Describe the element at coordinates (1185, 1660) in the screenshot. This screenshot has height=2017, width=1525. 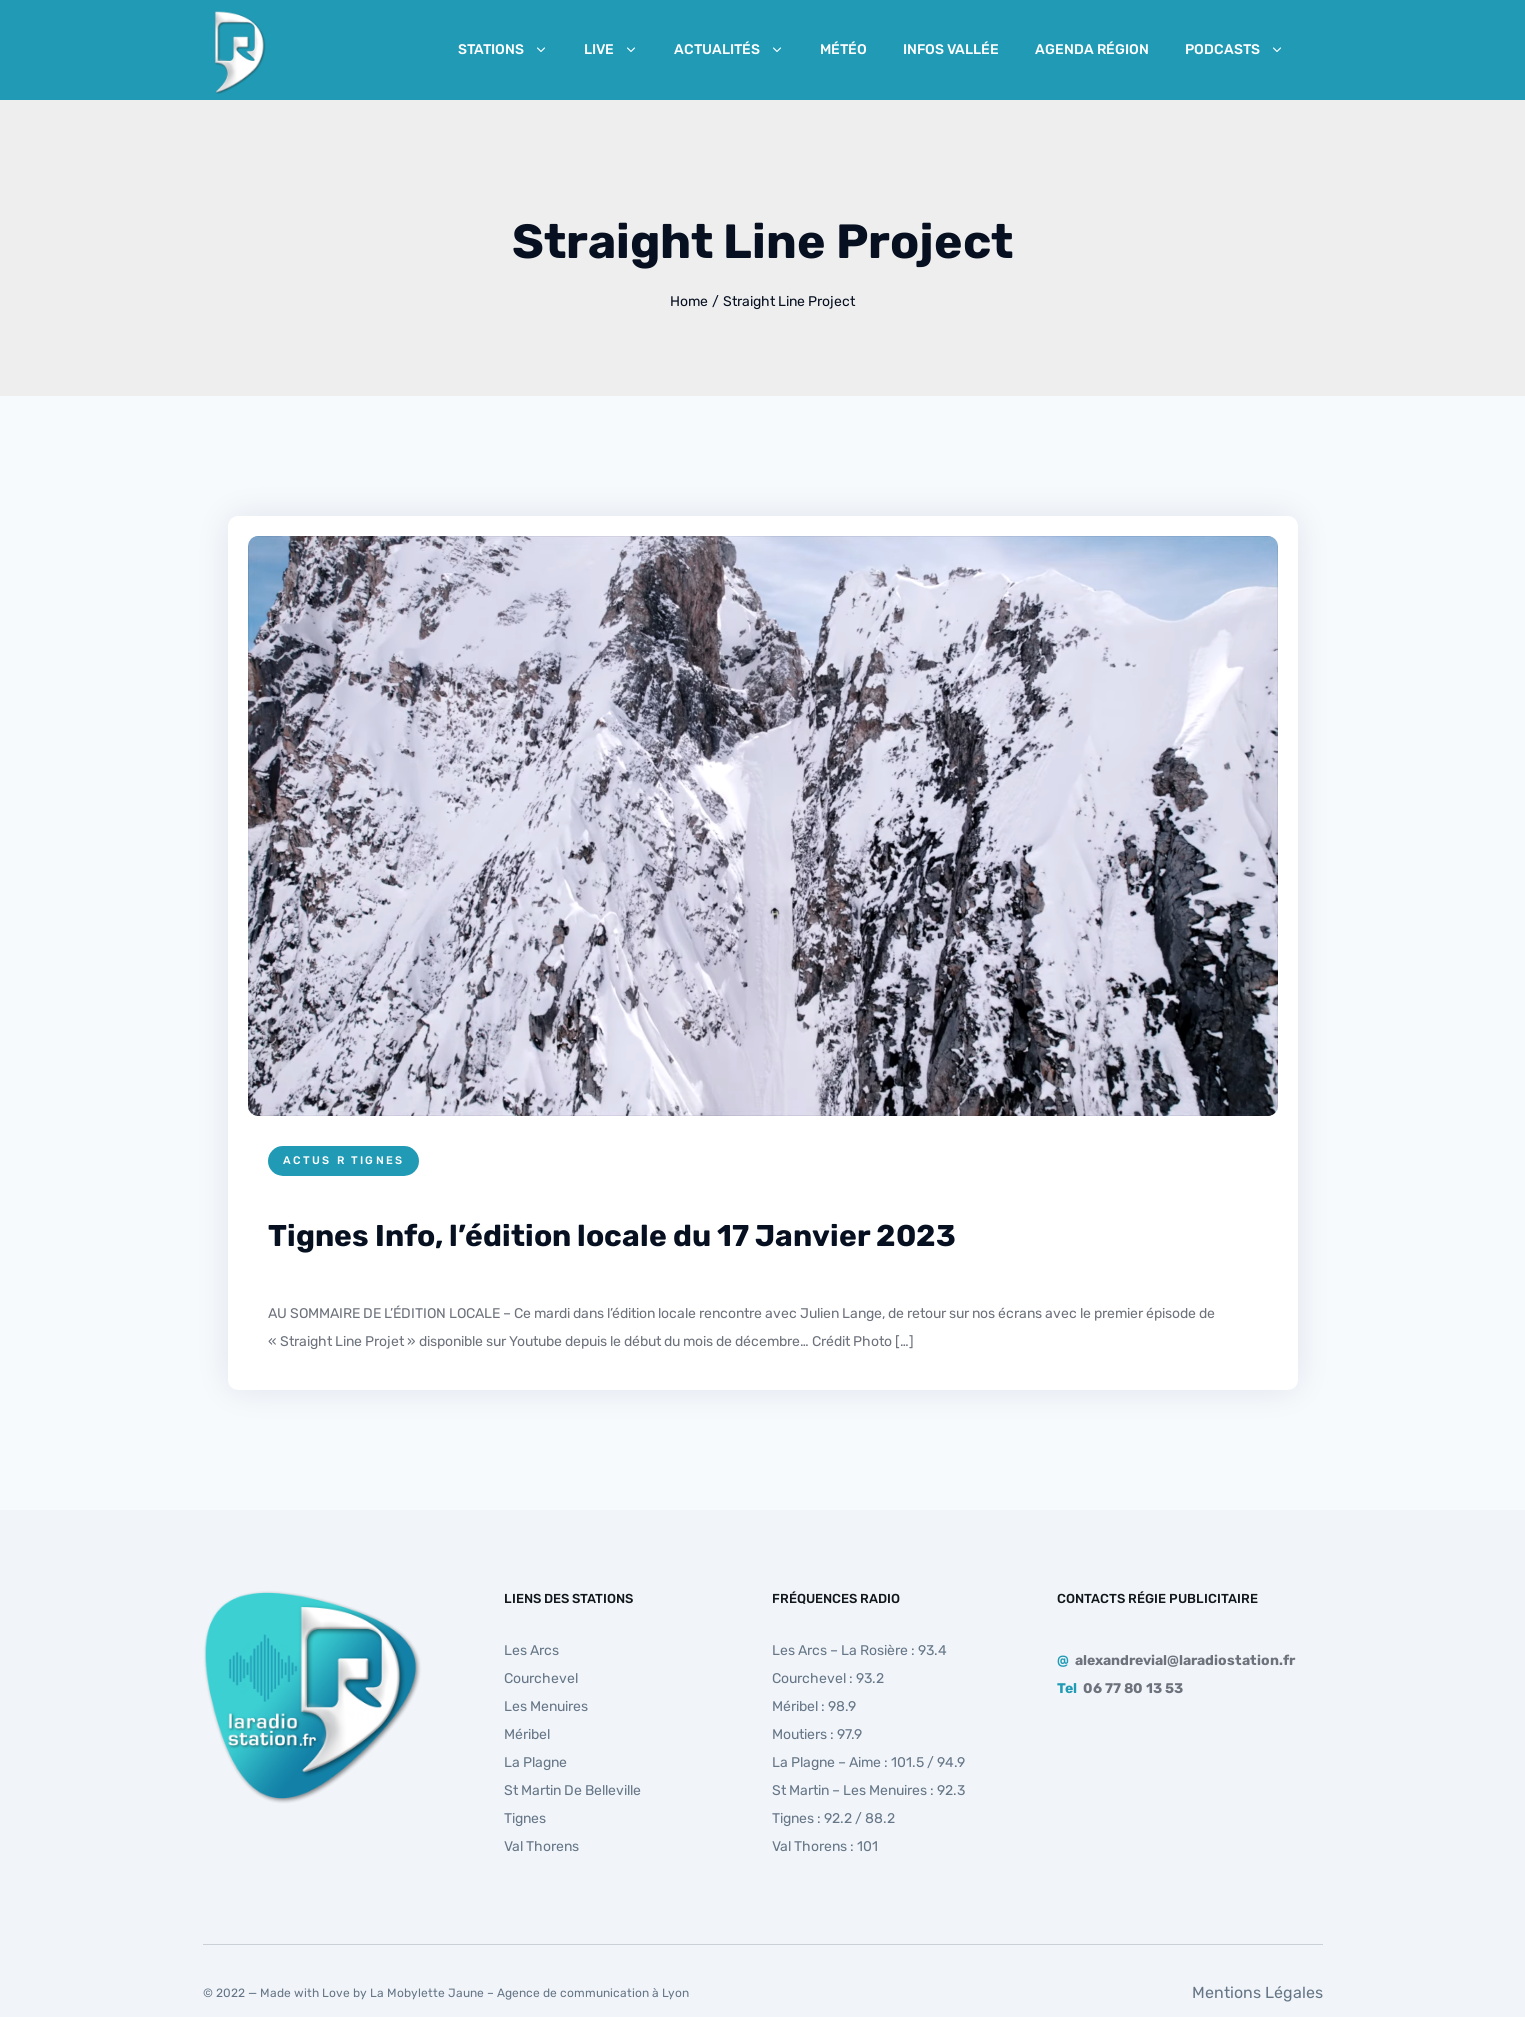
I see `alexandrevial@laradiostation.fr` at that location.